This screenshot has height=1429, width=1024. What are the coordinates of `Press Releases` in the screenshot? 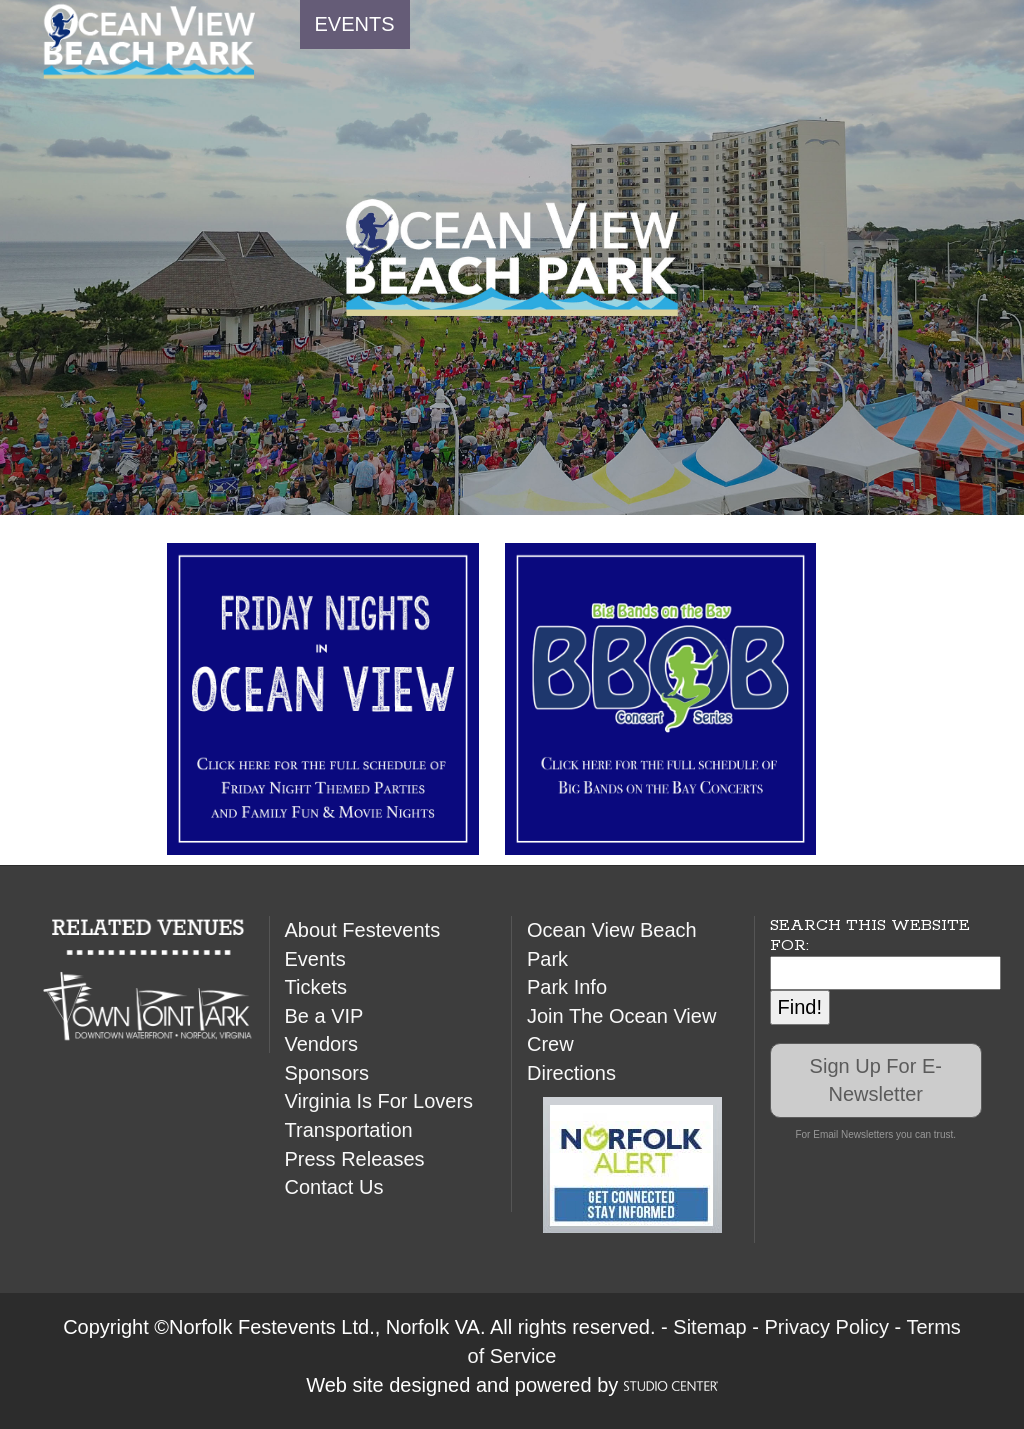 It's located at (355, 1159).